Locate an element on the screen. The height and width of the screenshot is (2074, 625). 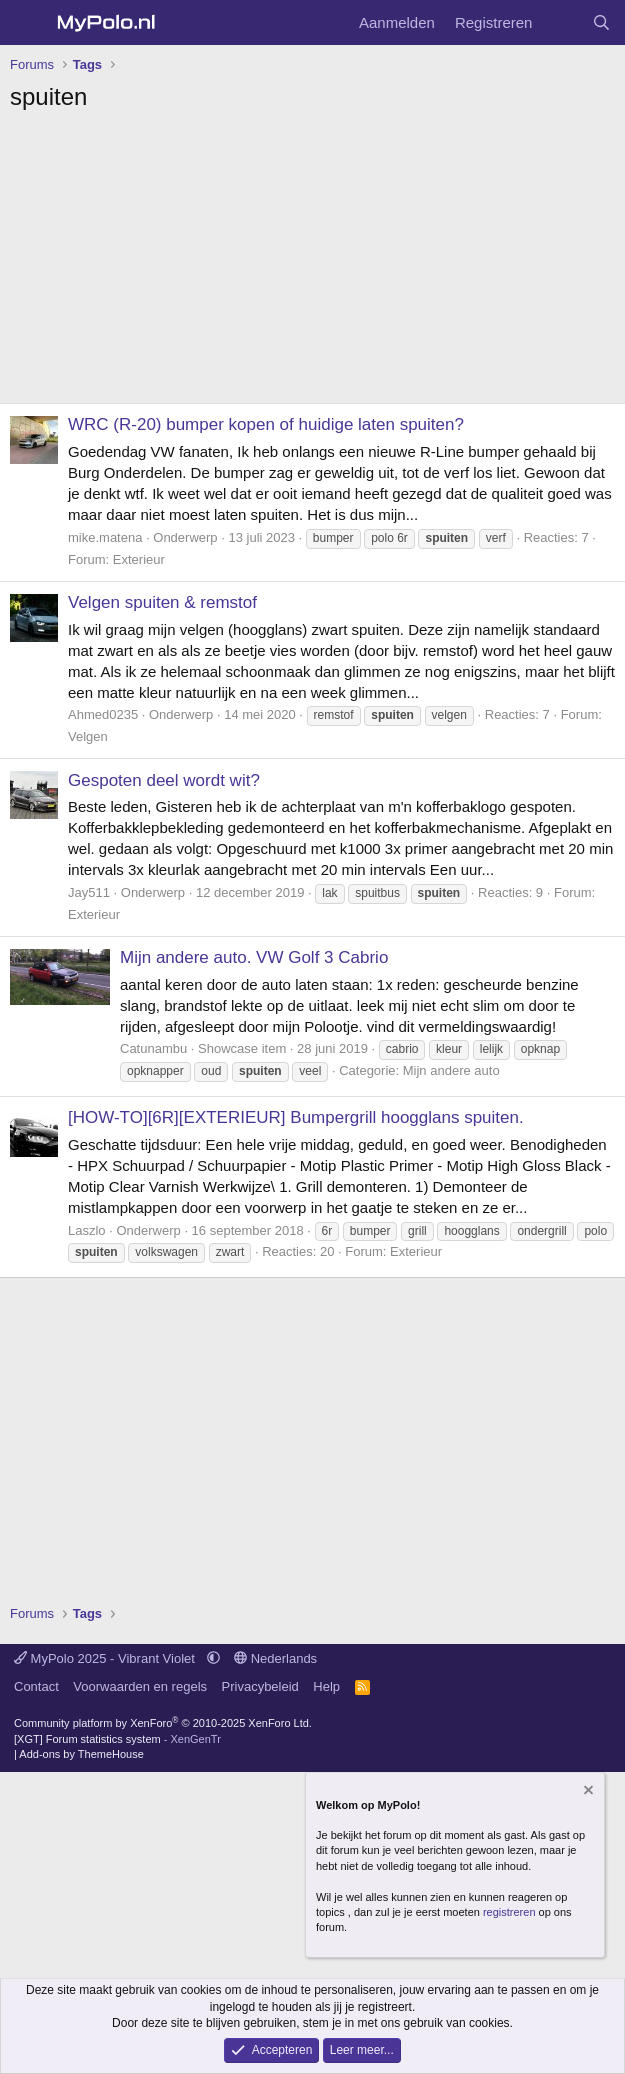
Velgen spuiten & remstof is located at coordinates (162, 602).